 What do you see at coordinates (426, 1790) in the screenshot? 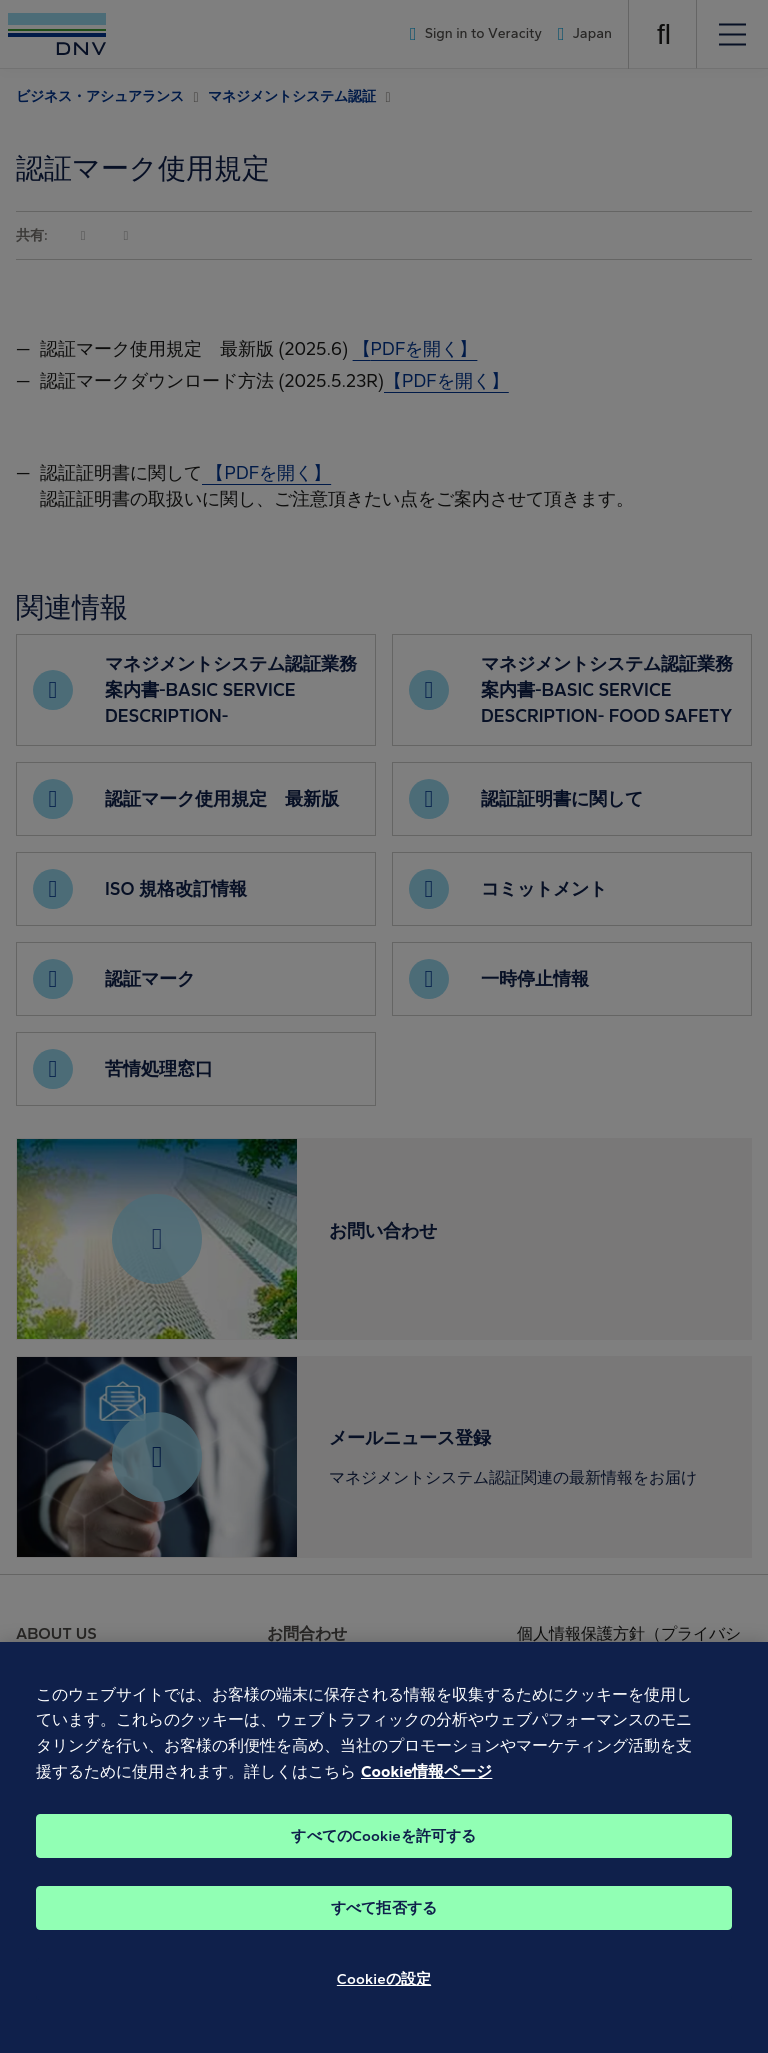
I see `Cookie情報ページ [あなたのプライバシーを守るための詳細設定, 新しいタブで開く]` at bounding box center [426, 1790].